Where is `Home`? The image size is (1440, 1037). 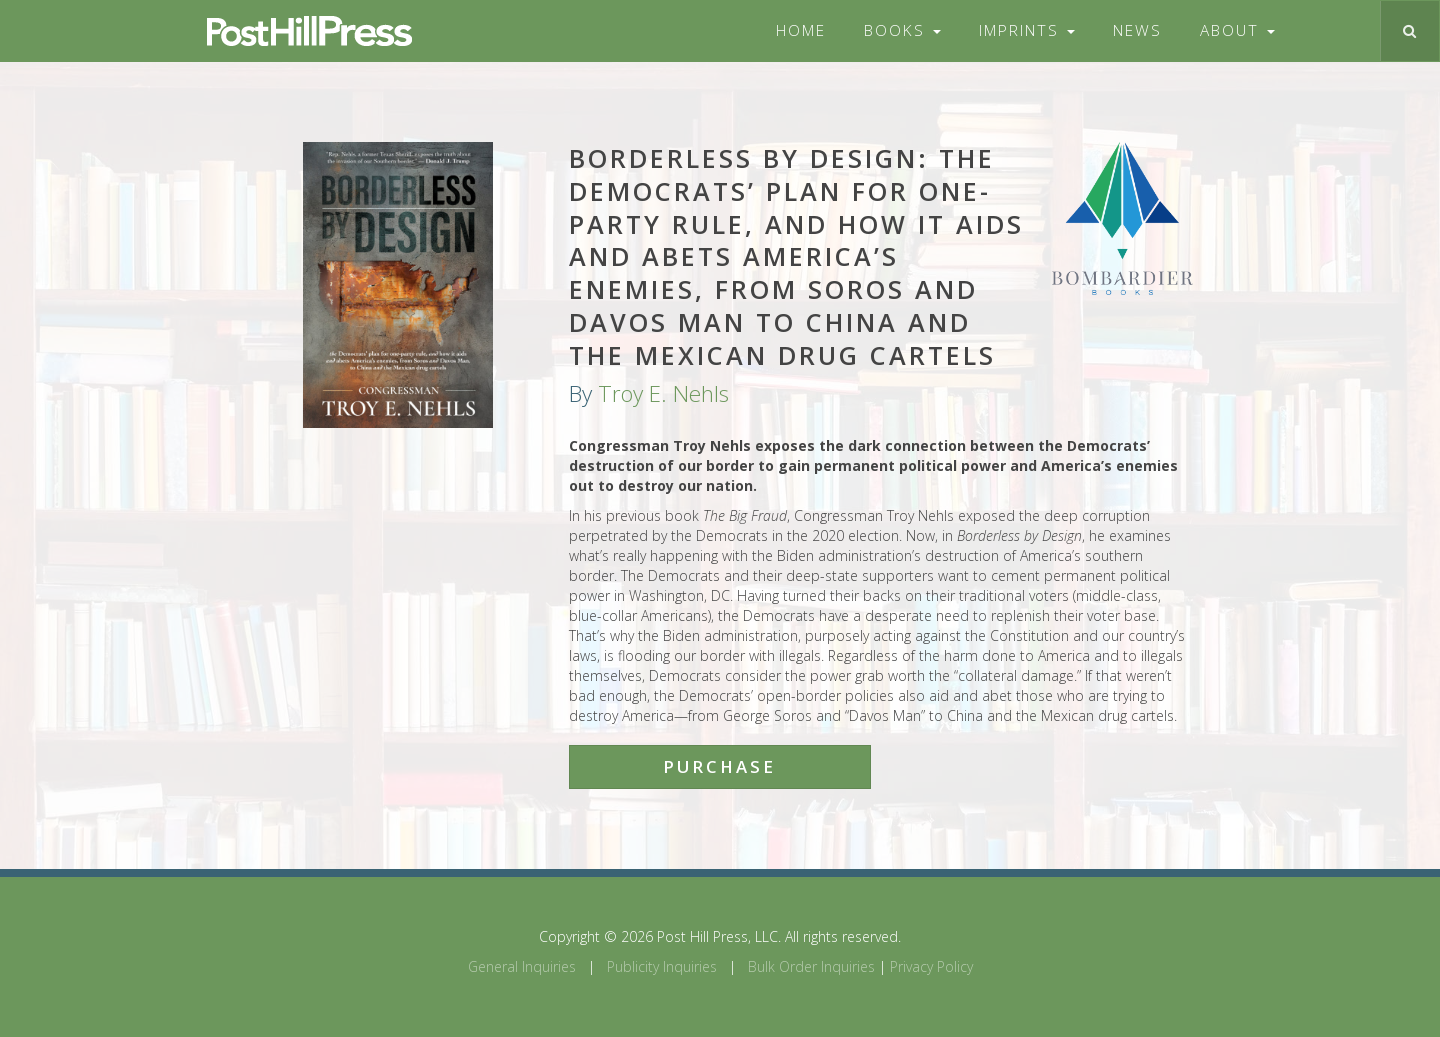 Home is located at coordinates (801, 30).